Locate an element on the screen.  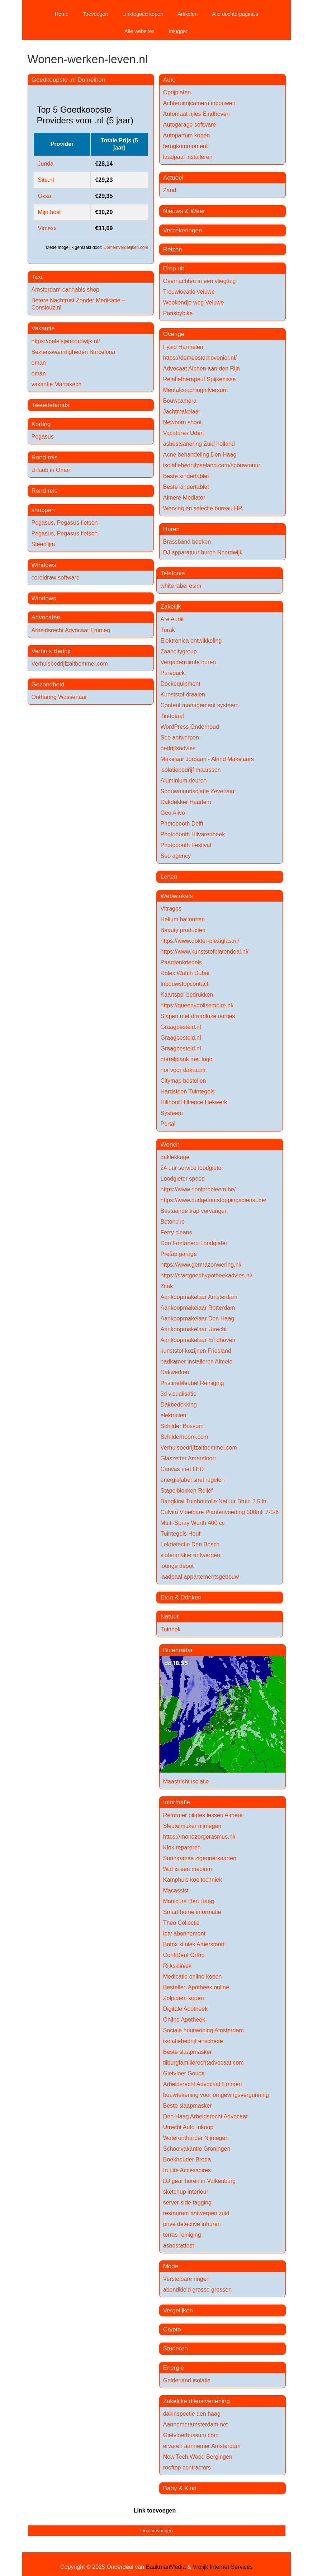
Studeren is located at coordinates (175, 2348).